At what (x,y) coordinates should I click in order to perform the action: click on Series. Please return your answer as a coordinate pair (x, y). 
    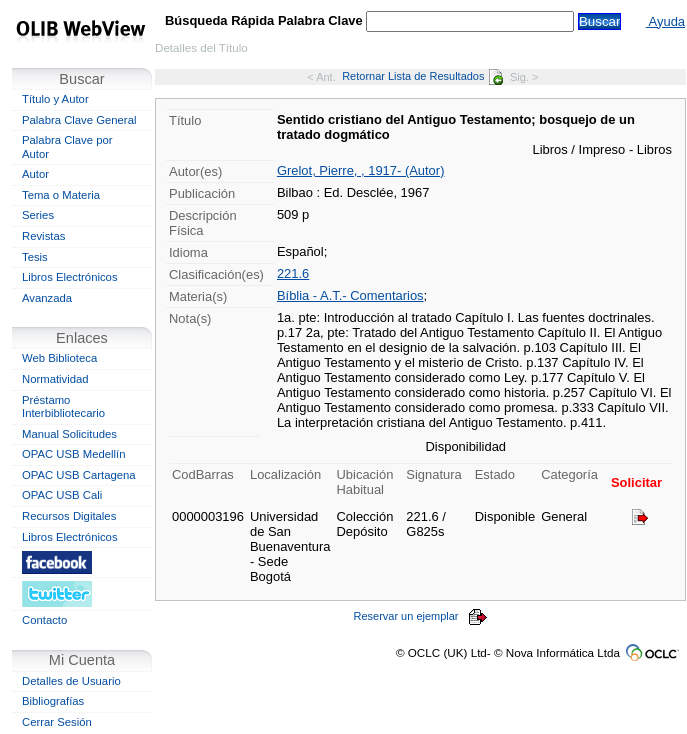
    Looking at the image, I should click on (38, 215).